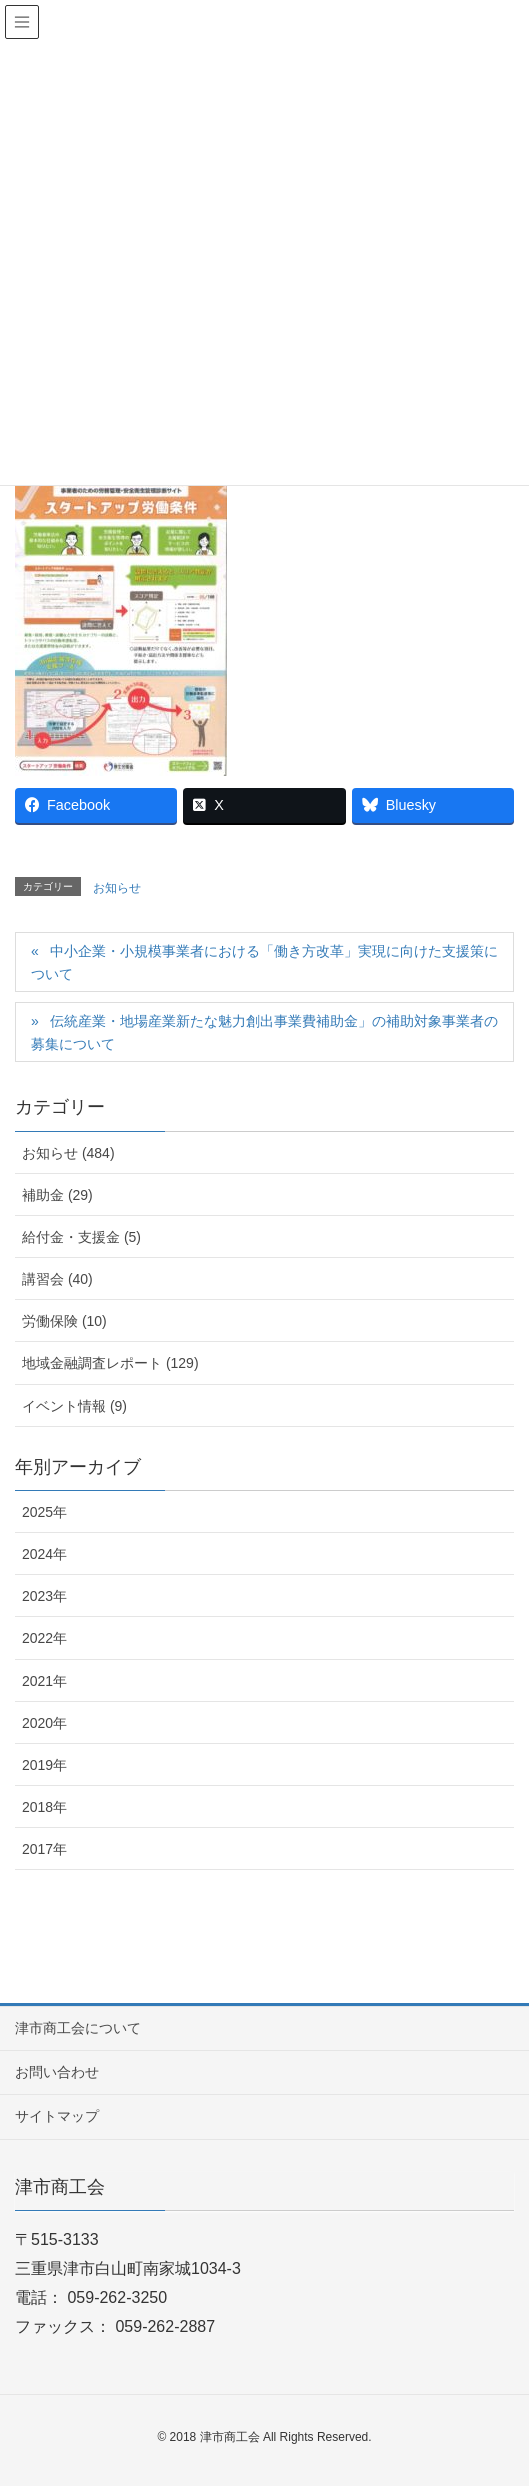  Describe the element at coordinates (44, 1681) in the screenshot. I see `2021年` at that location.